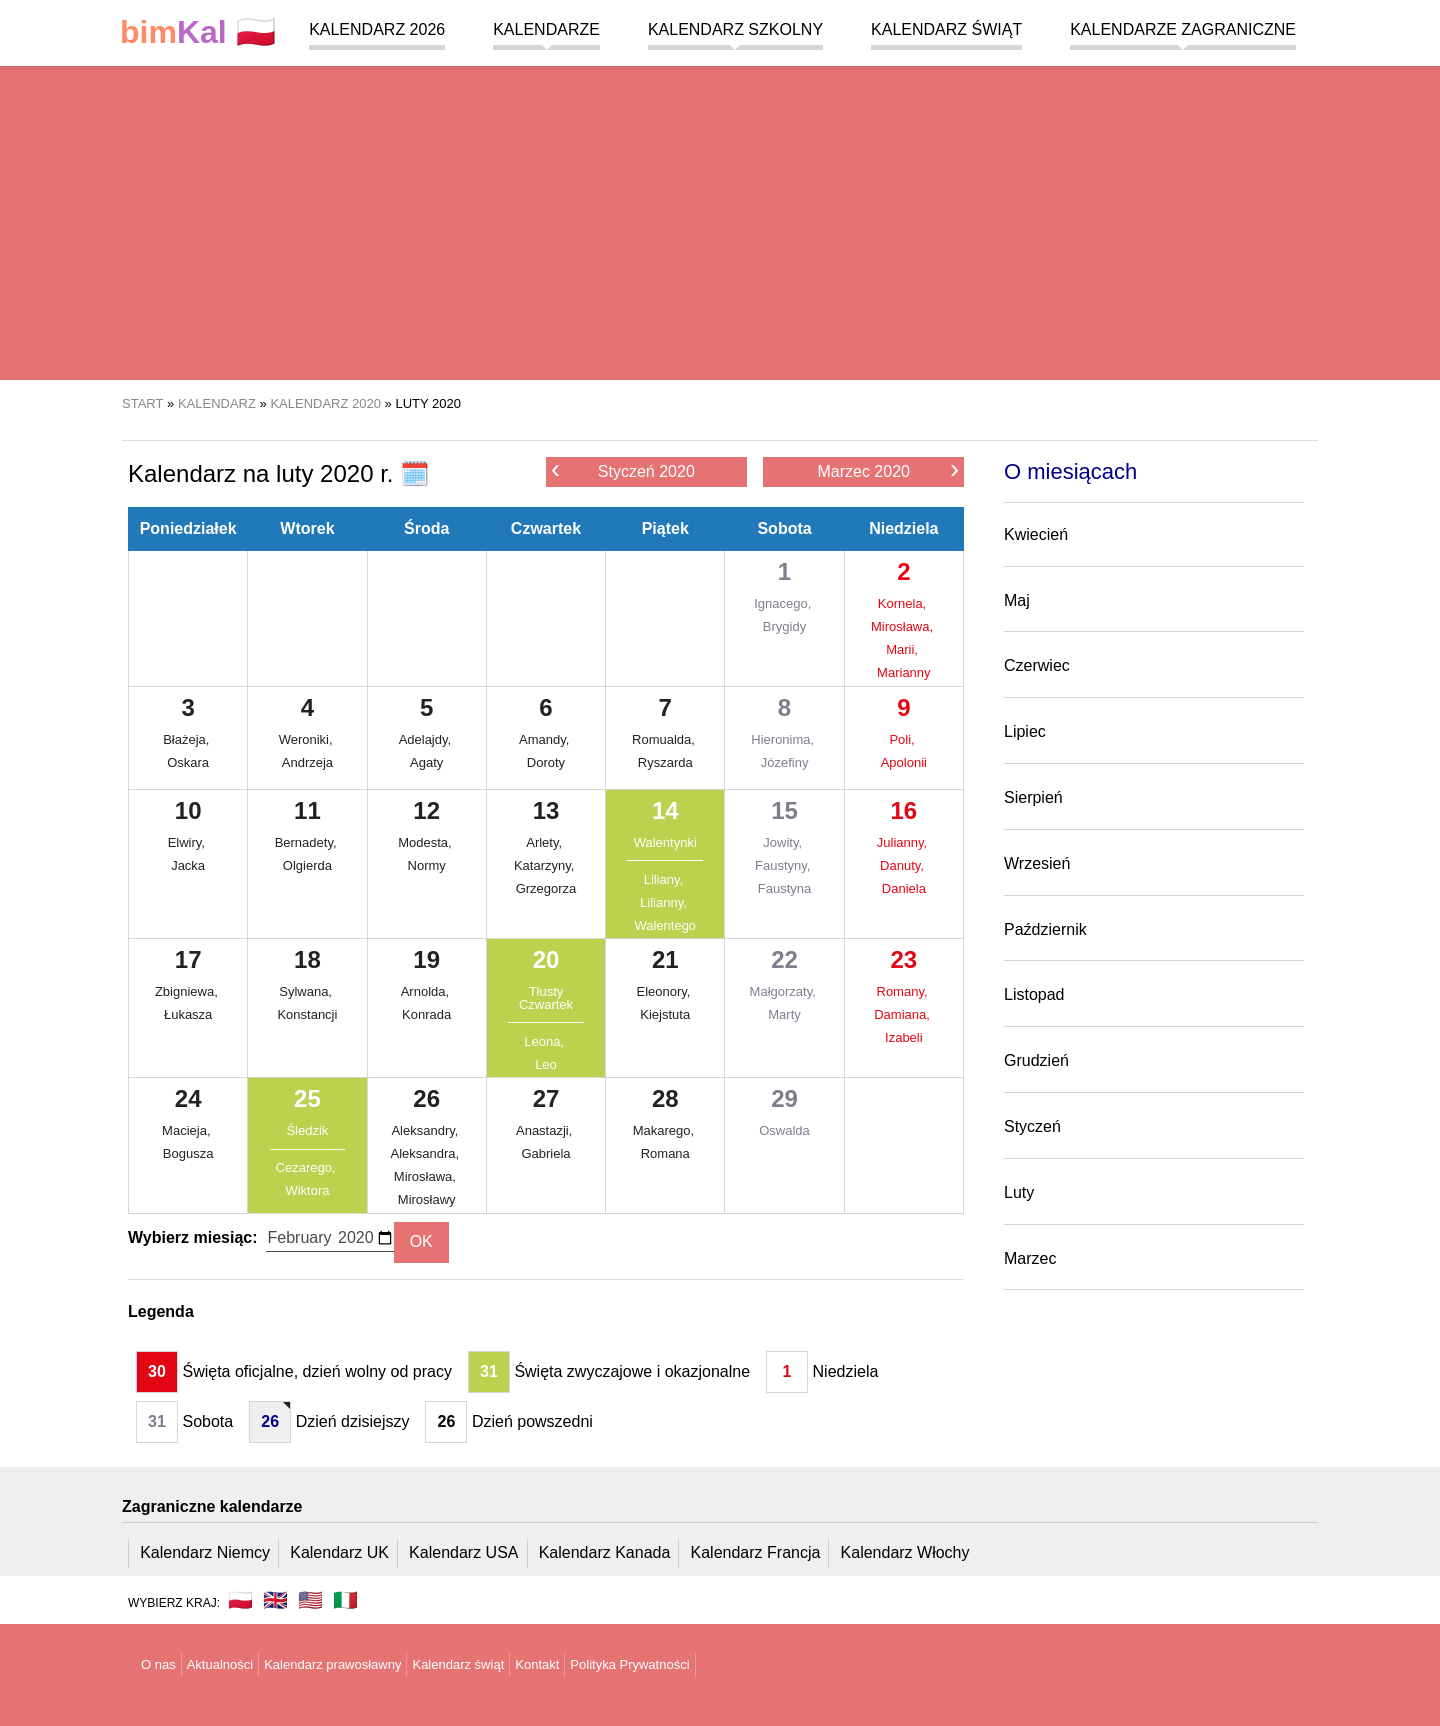 The height and width of the screenshot is (1726, 1440). What do you see at coordinates (735, 29) in the screenshot?
I see `Kalendarz szkolny` at bounding box center [735, 29].